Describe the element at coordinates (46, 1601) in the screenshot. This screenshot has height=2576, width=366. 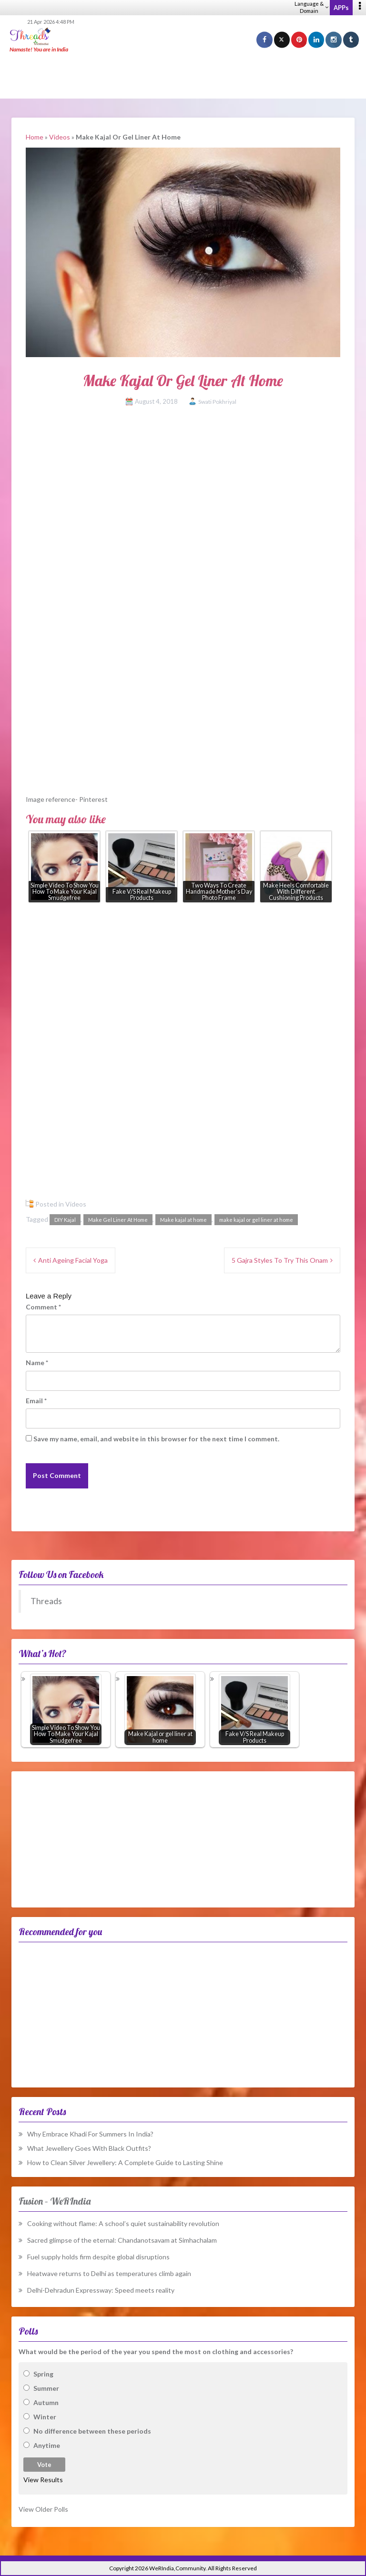
I see `Threads` at that location.